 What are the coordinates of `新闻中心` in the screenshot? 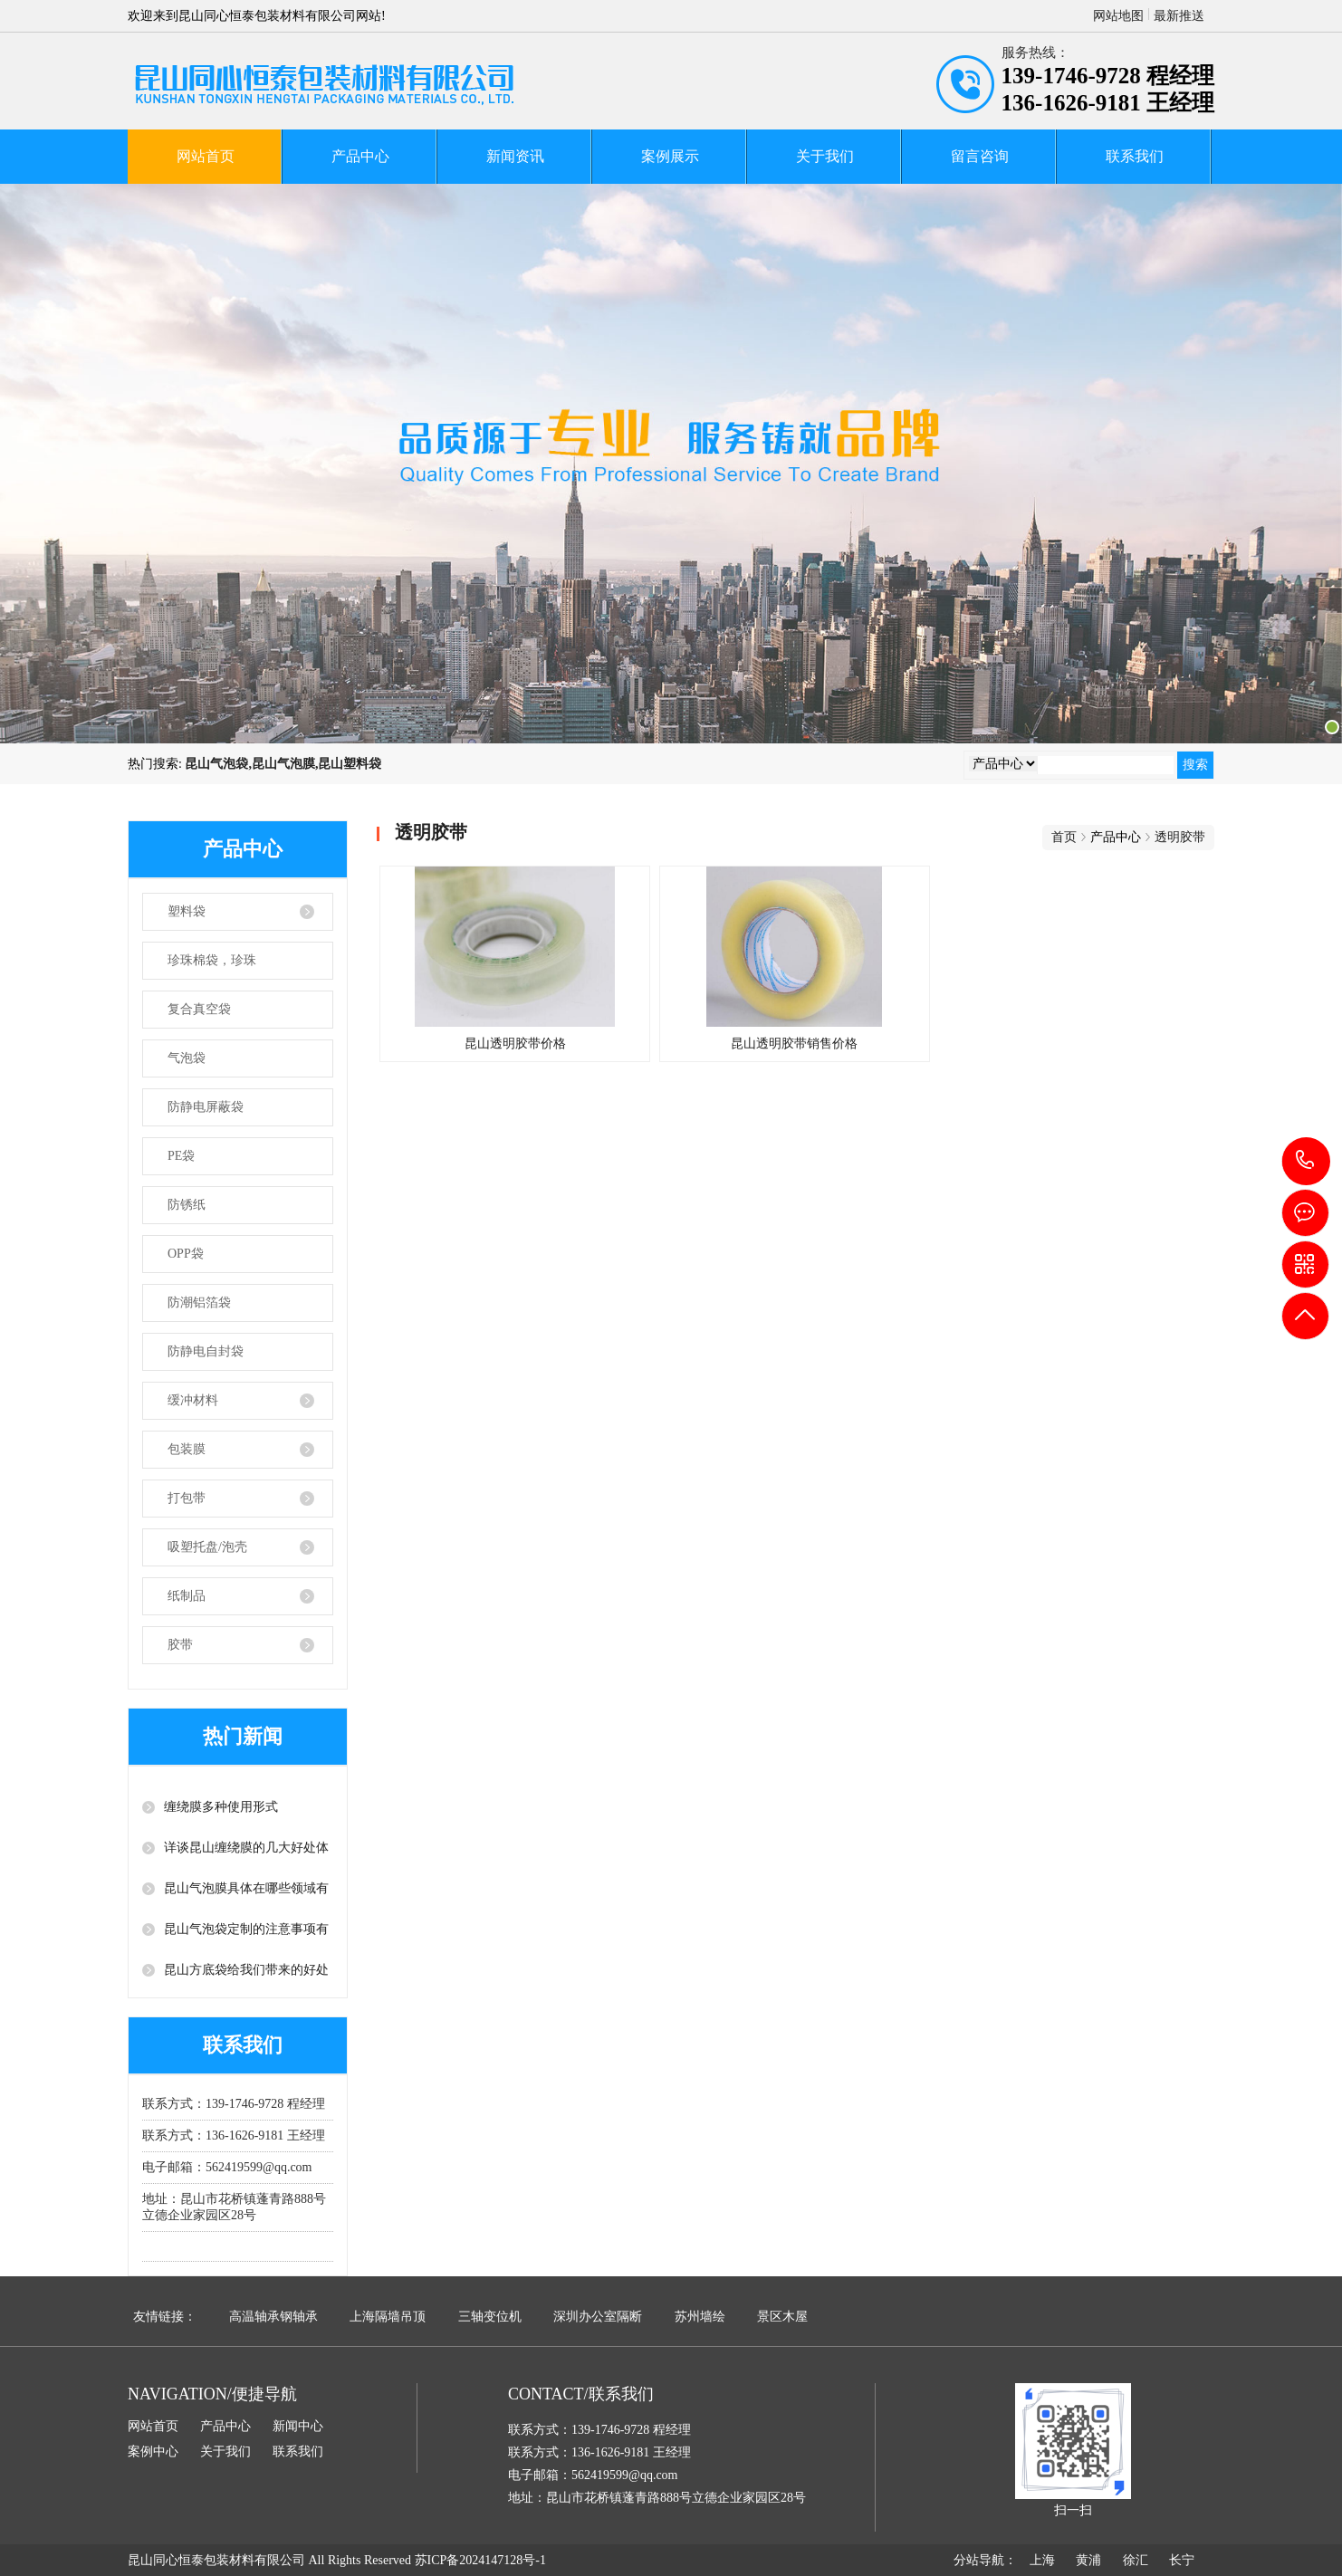 It's located at (298, 2426).